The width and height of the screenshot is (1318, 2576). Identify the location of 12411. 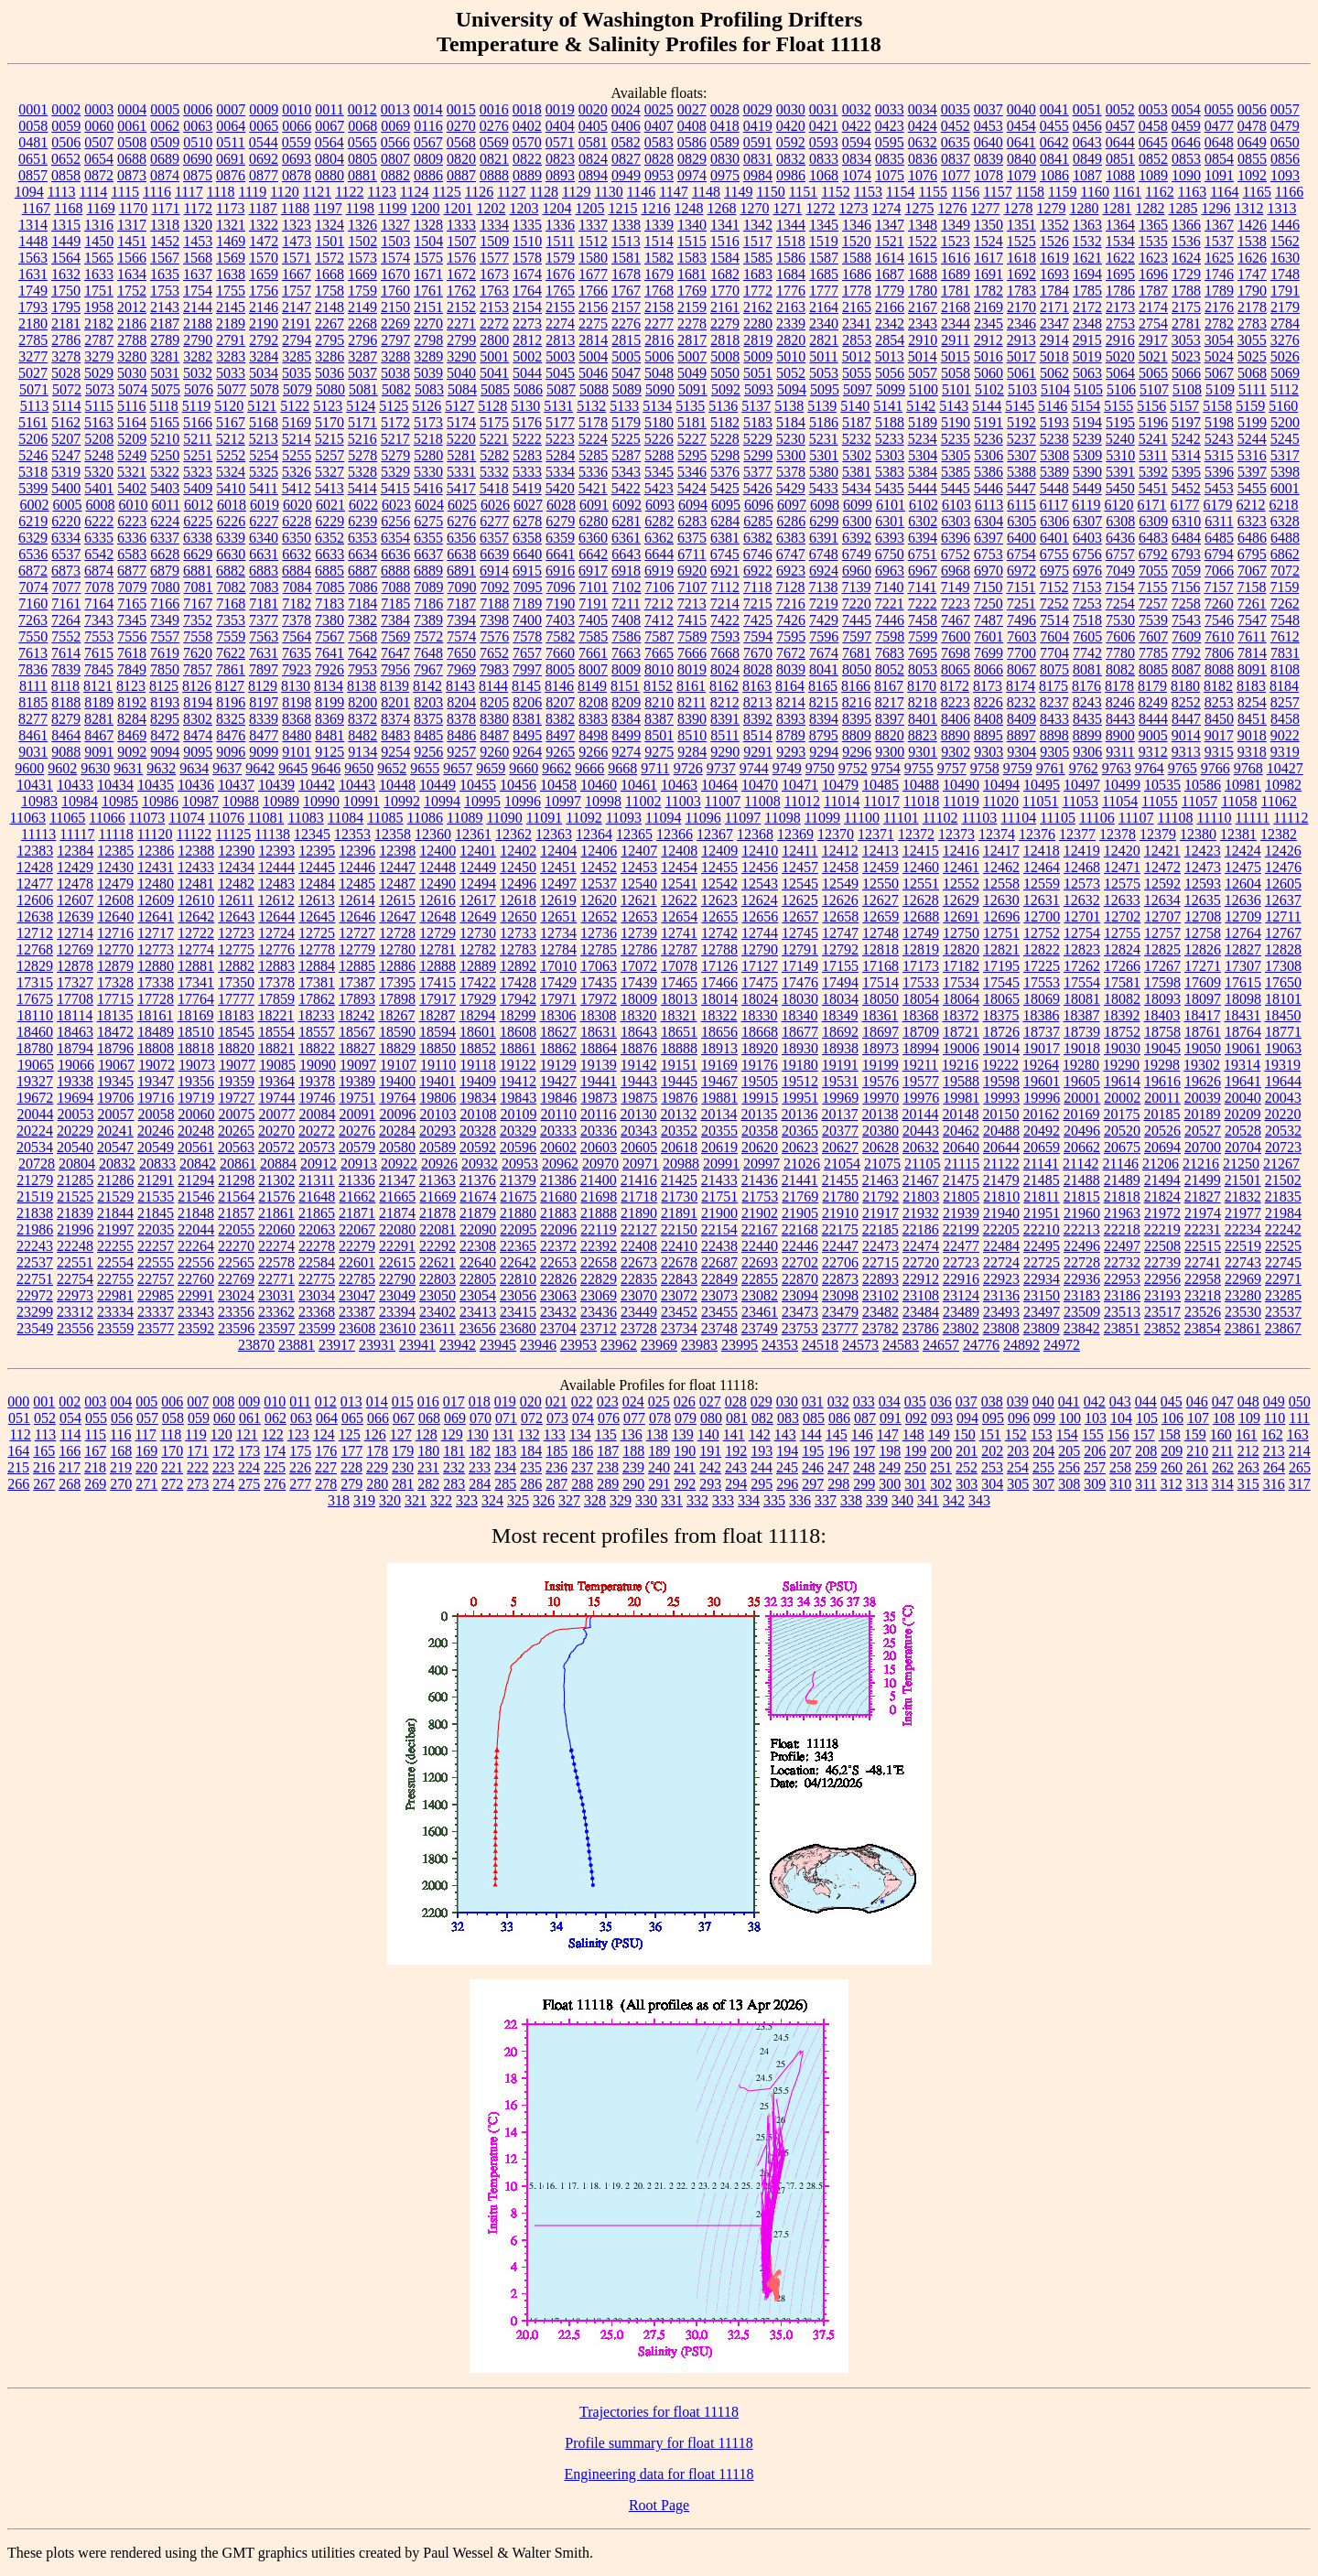
(799, 850).